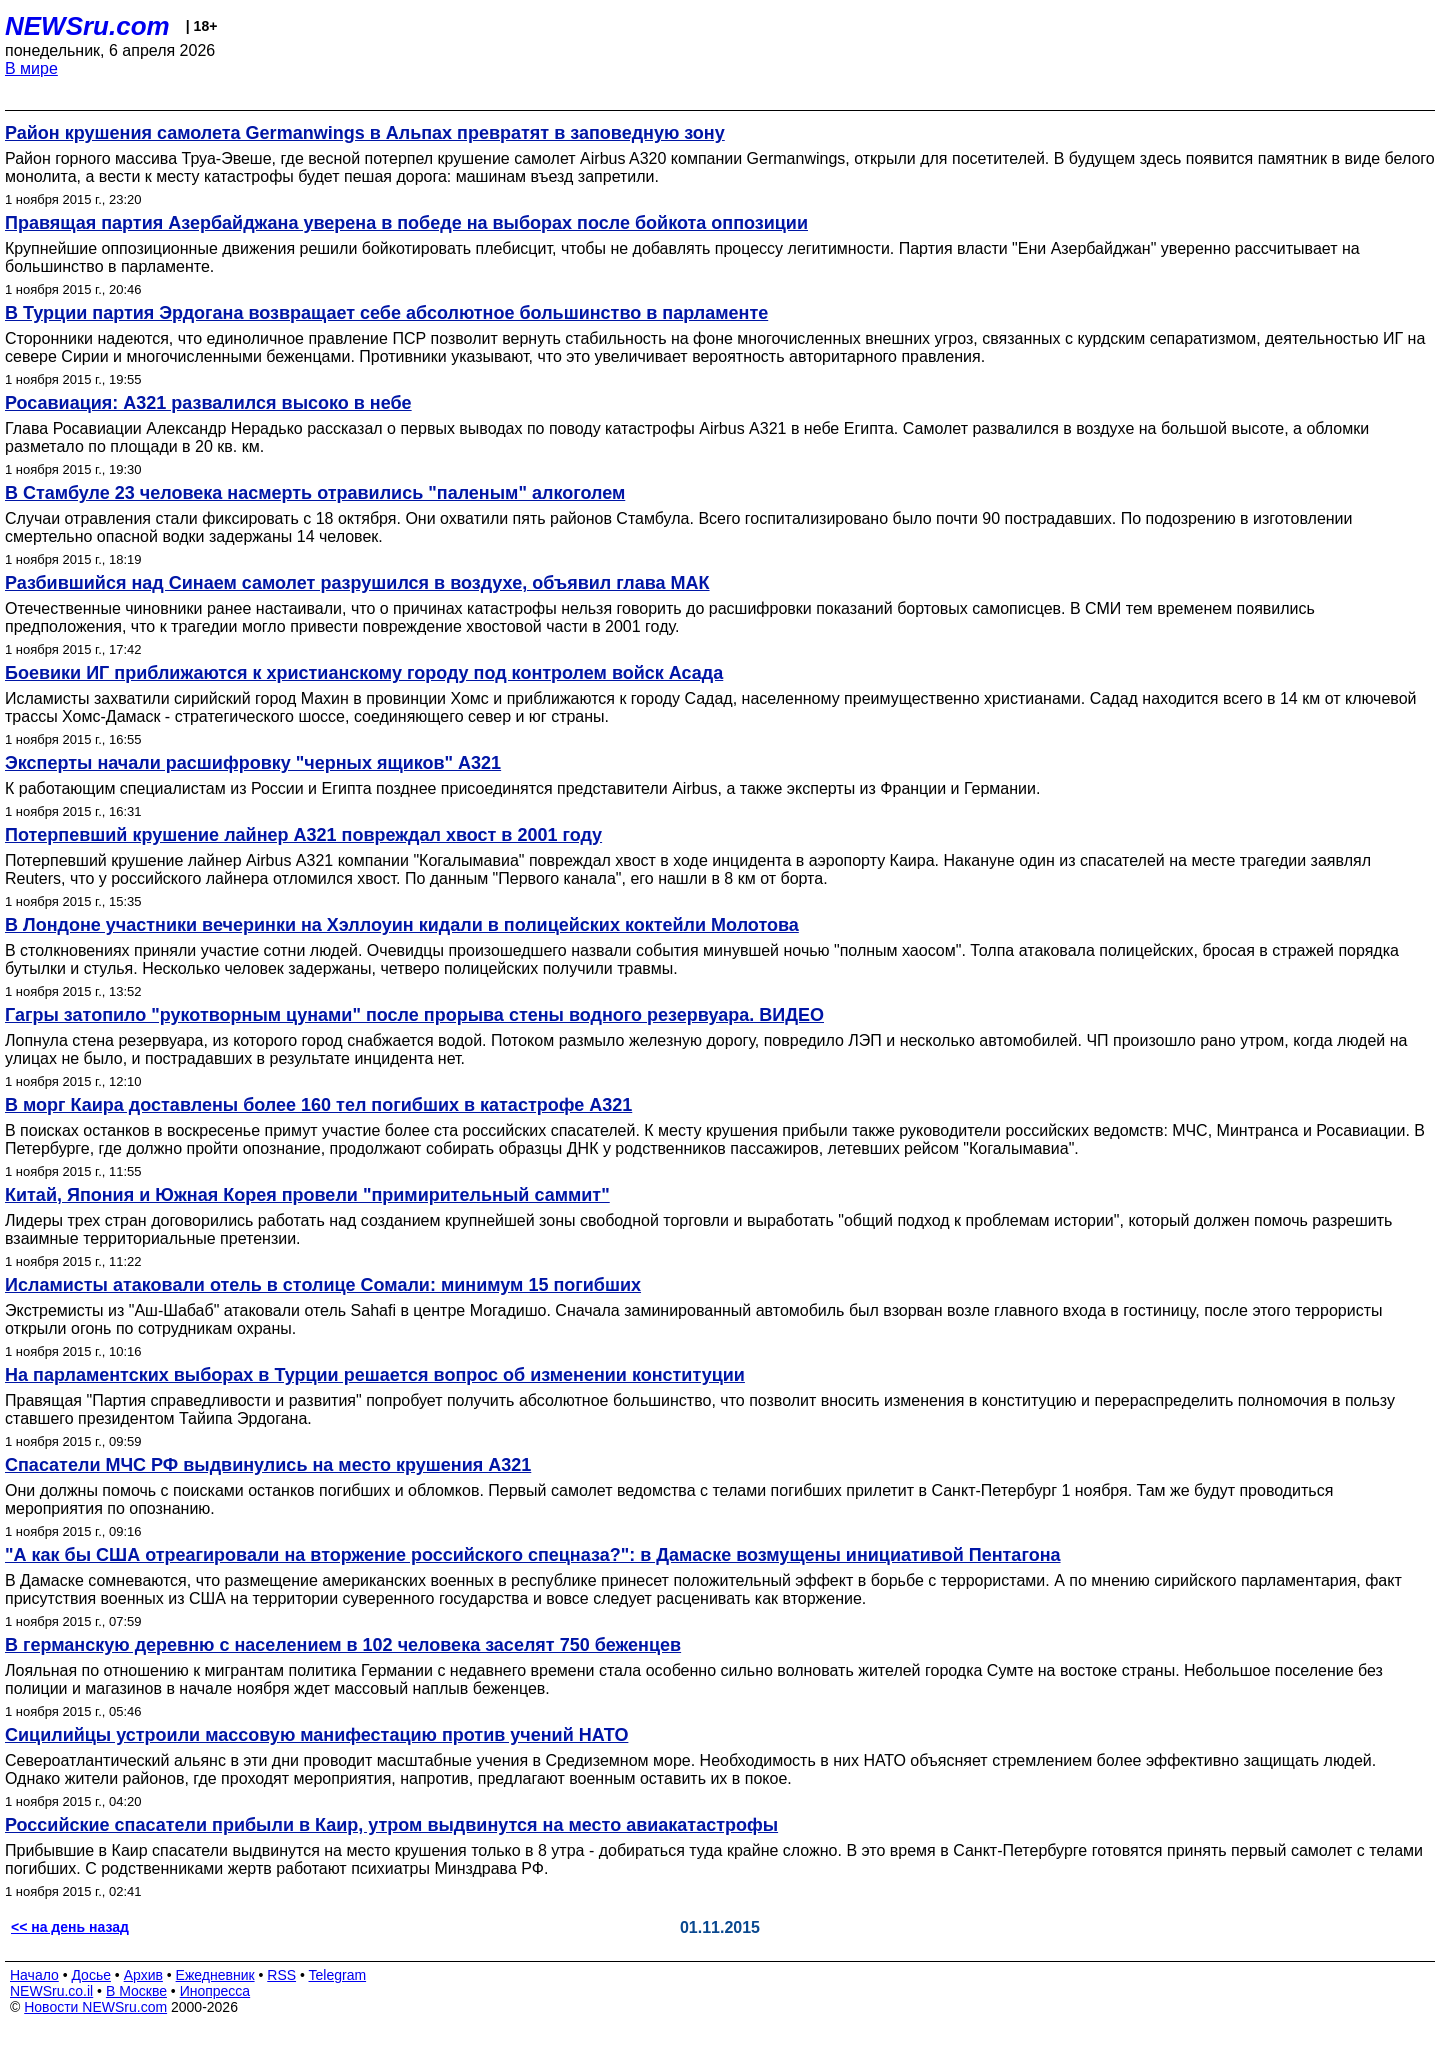  What do you see at coordinates (406, 223) in the screenshot?
I see `Правящая партия Азербайджана уверена в победе на выборах после бойкота оппозиции` at bounding box center [406, 223].